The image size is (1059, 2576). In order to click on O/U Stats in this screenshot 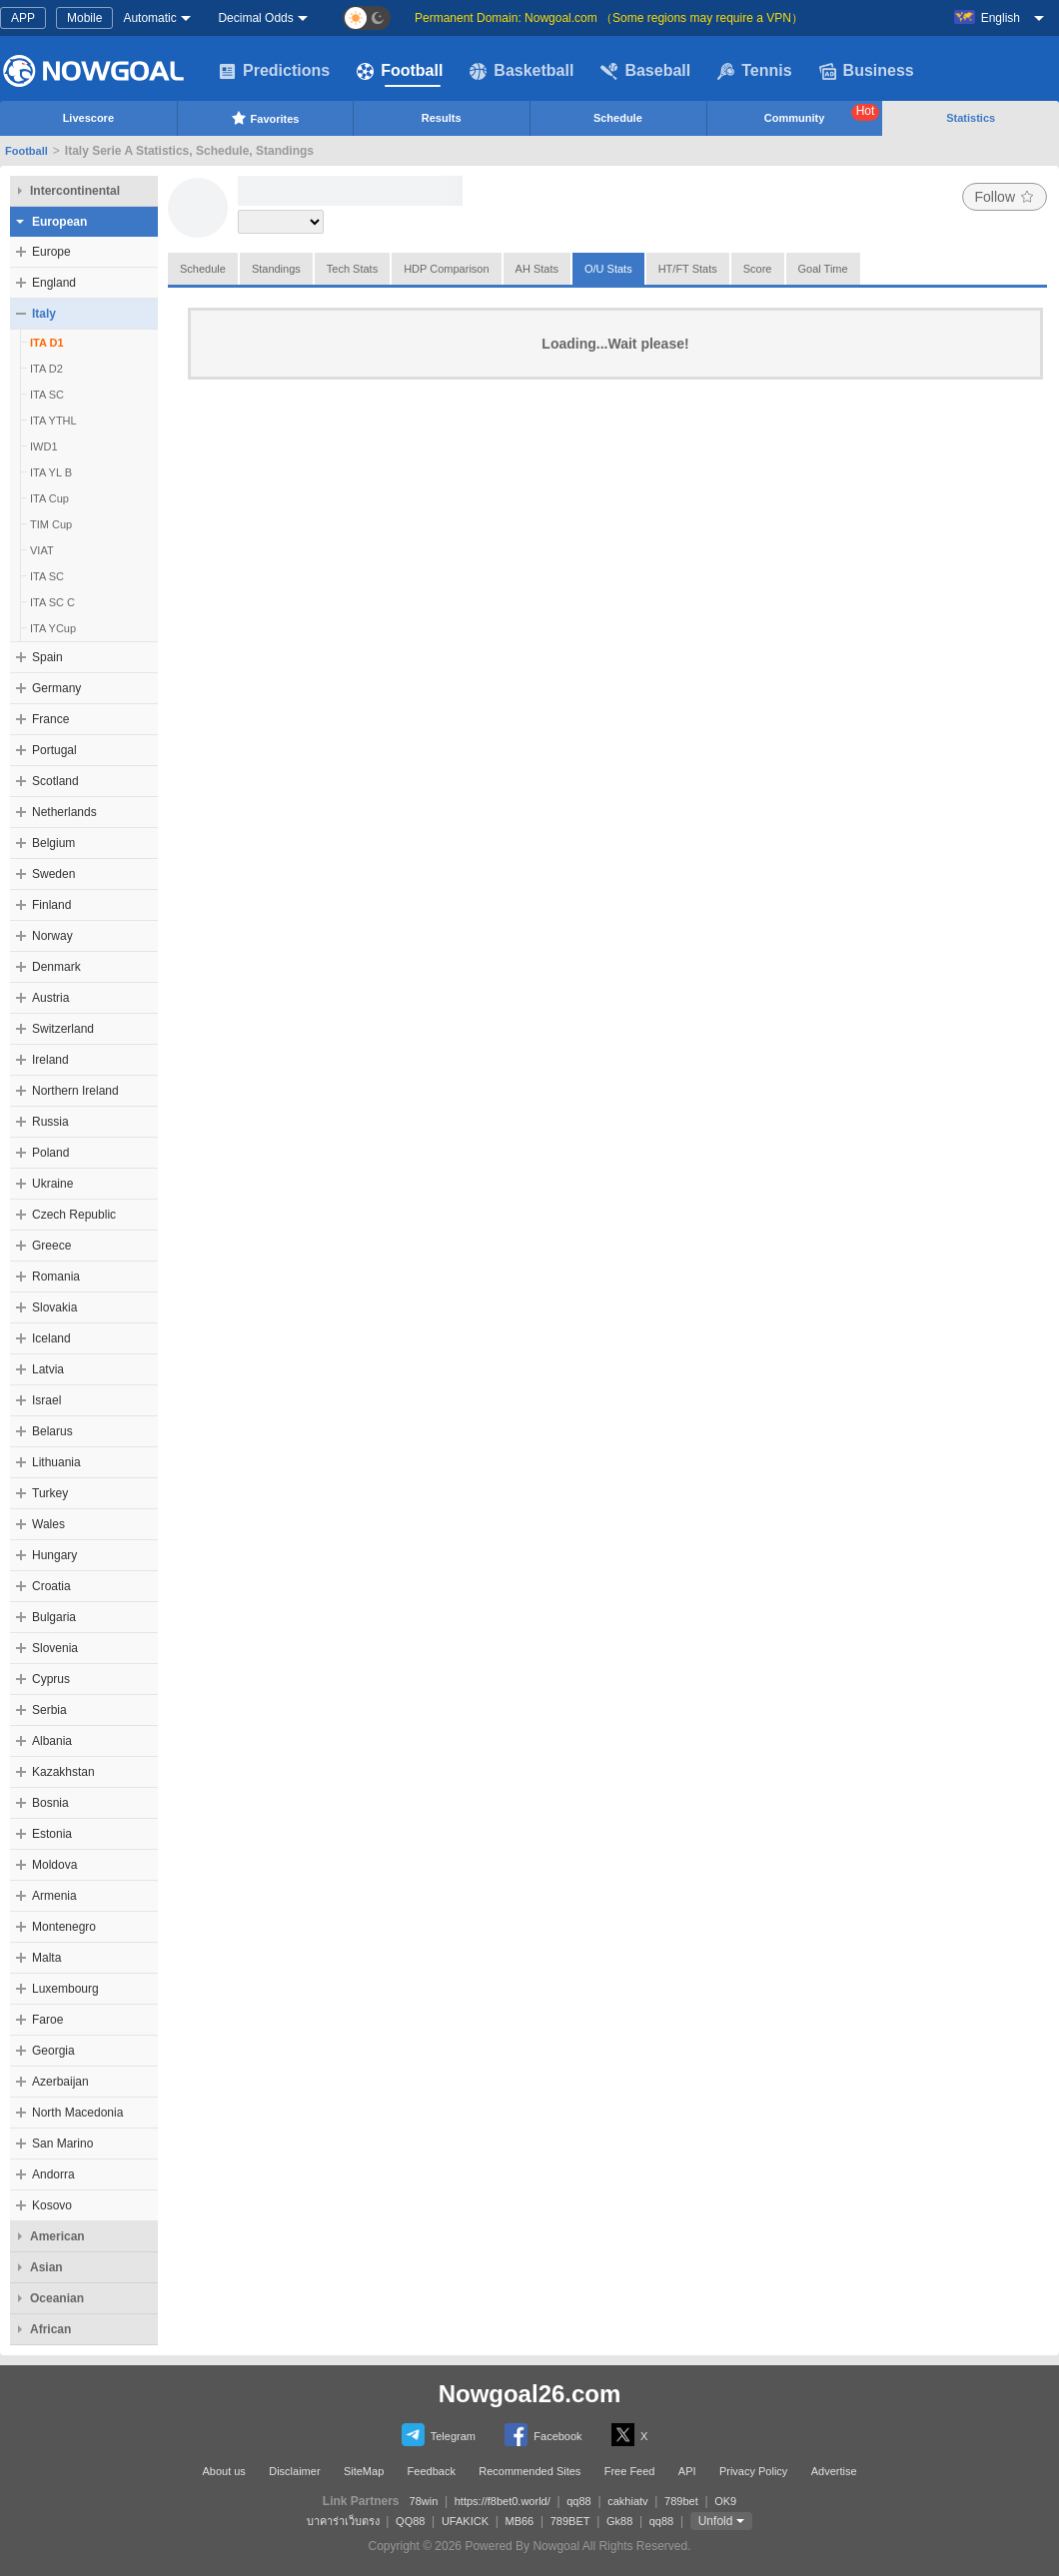, I will do `click(608, 269)`.